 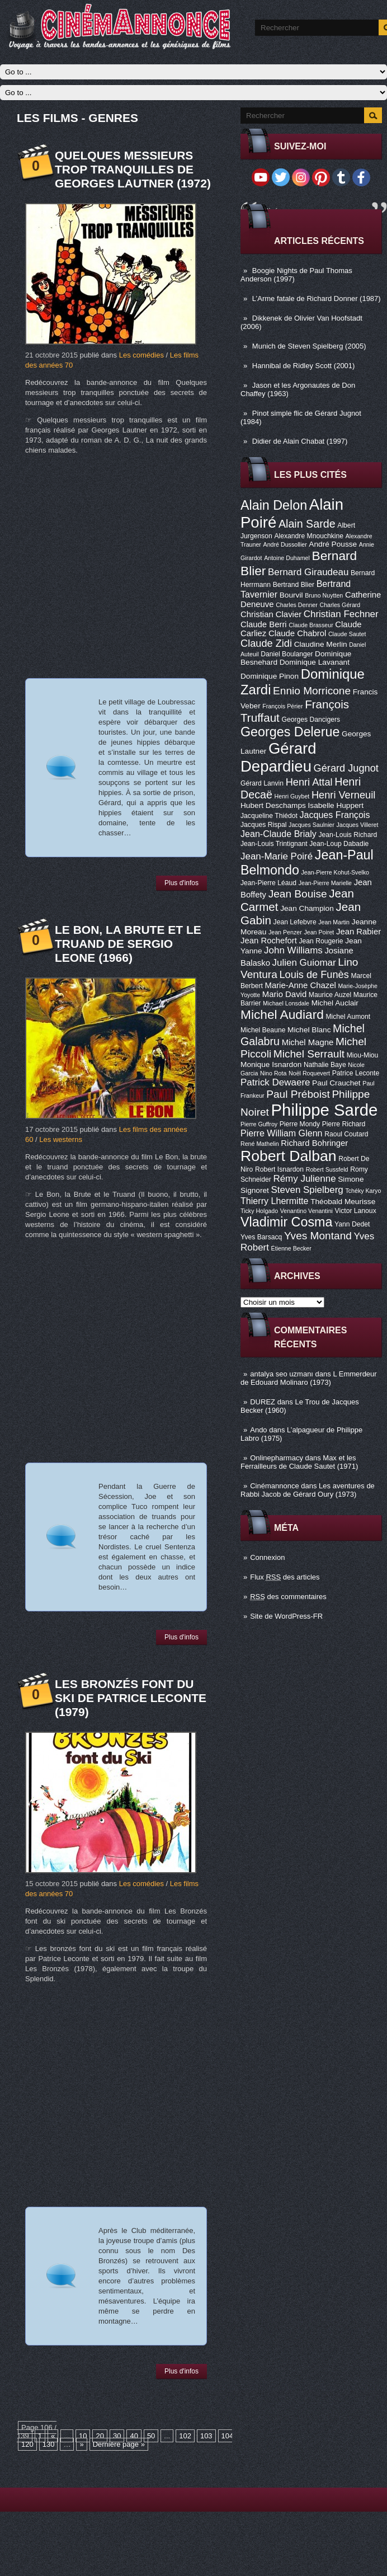 I want to click on Robert Isnardon, so click(x=279, y=1169).